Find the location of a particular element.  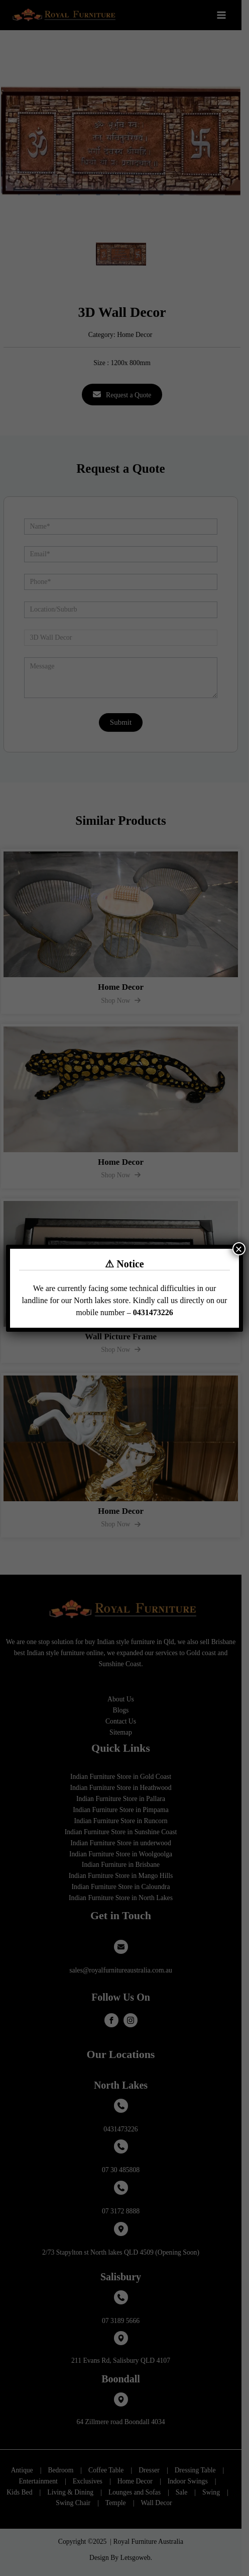

0431473226 is located at coordinates (153, 1312).